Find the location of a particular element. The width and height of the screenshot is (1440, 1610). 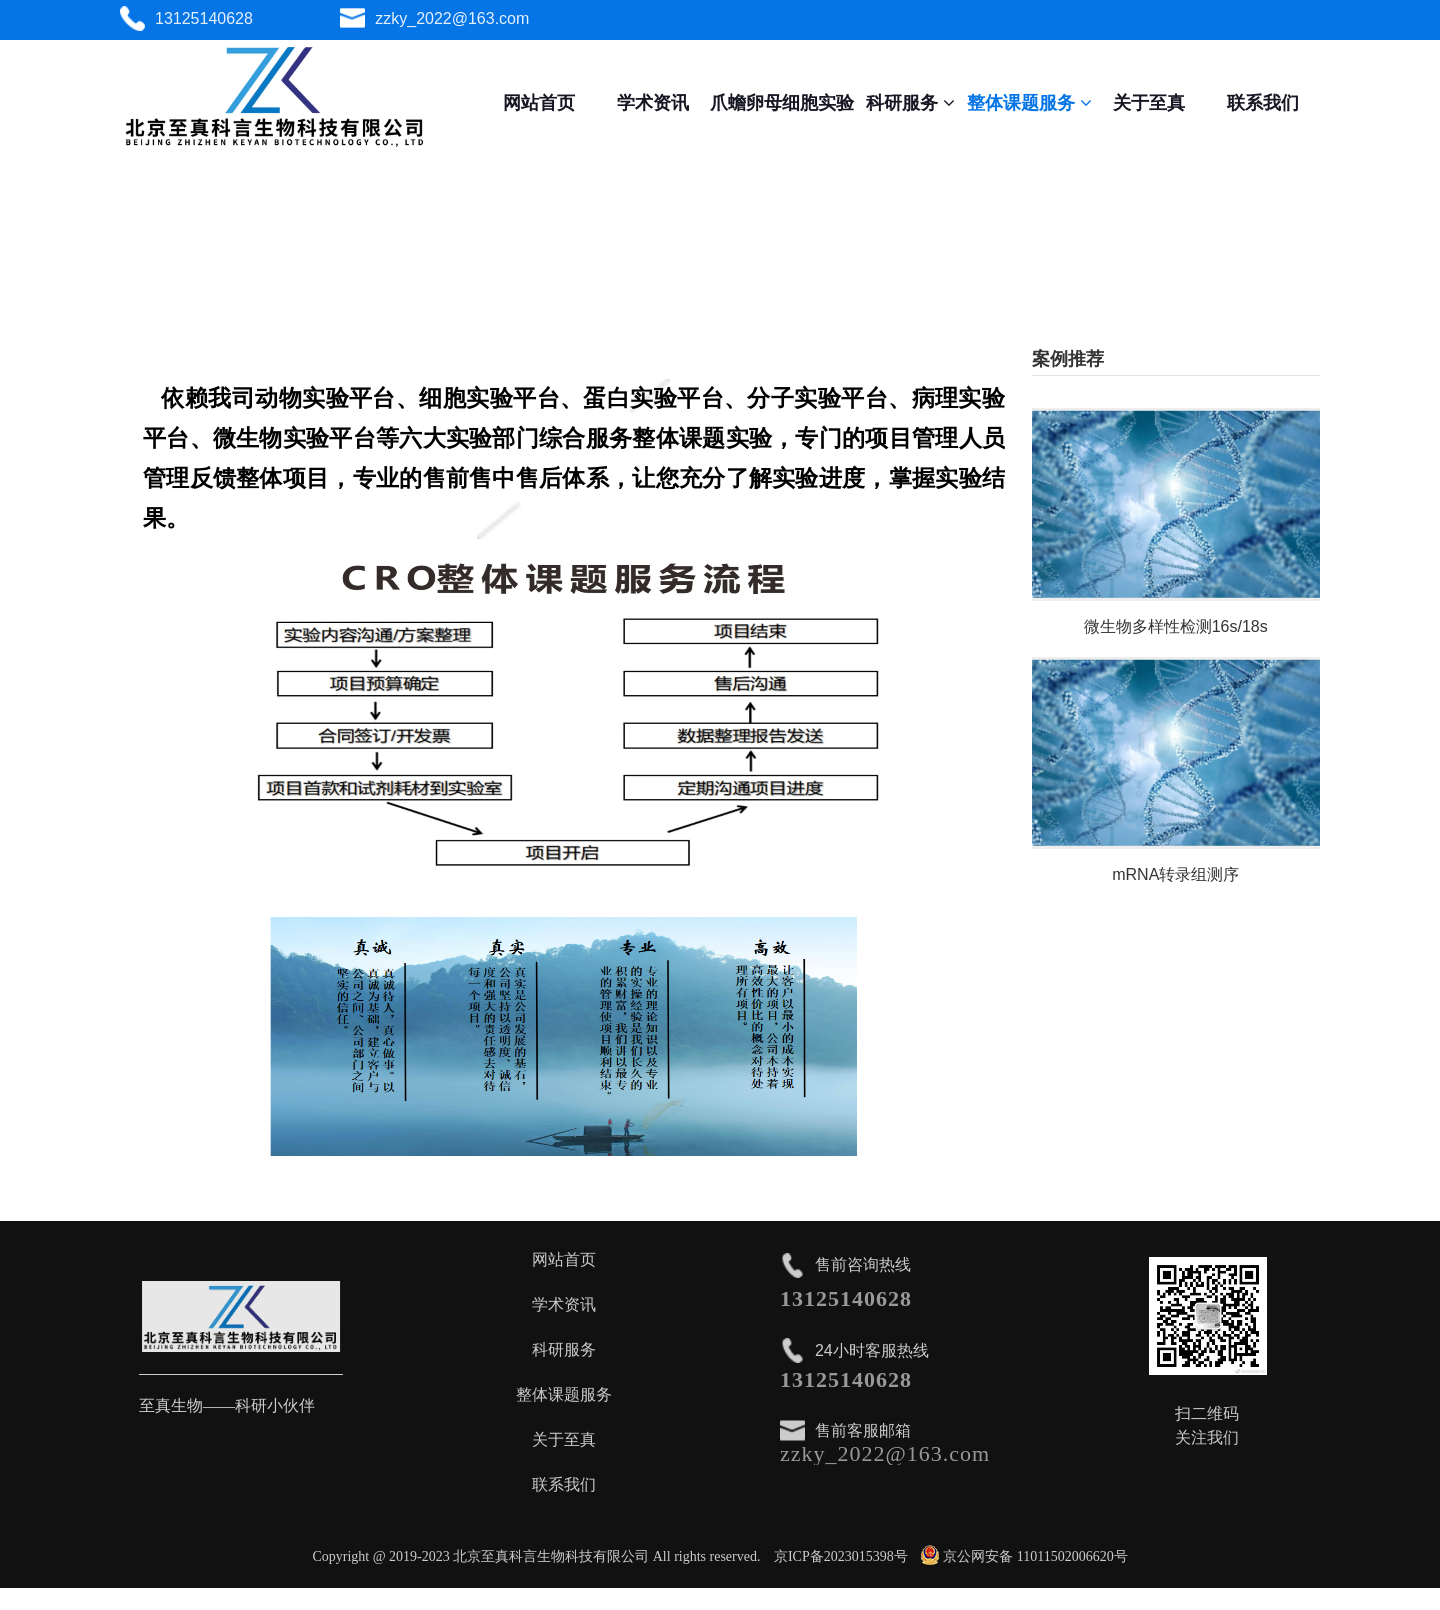

联系我们 is located at coordinates (1263, 103).